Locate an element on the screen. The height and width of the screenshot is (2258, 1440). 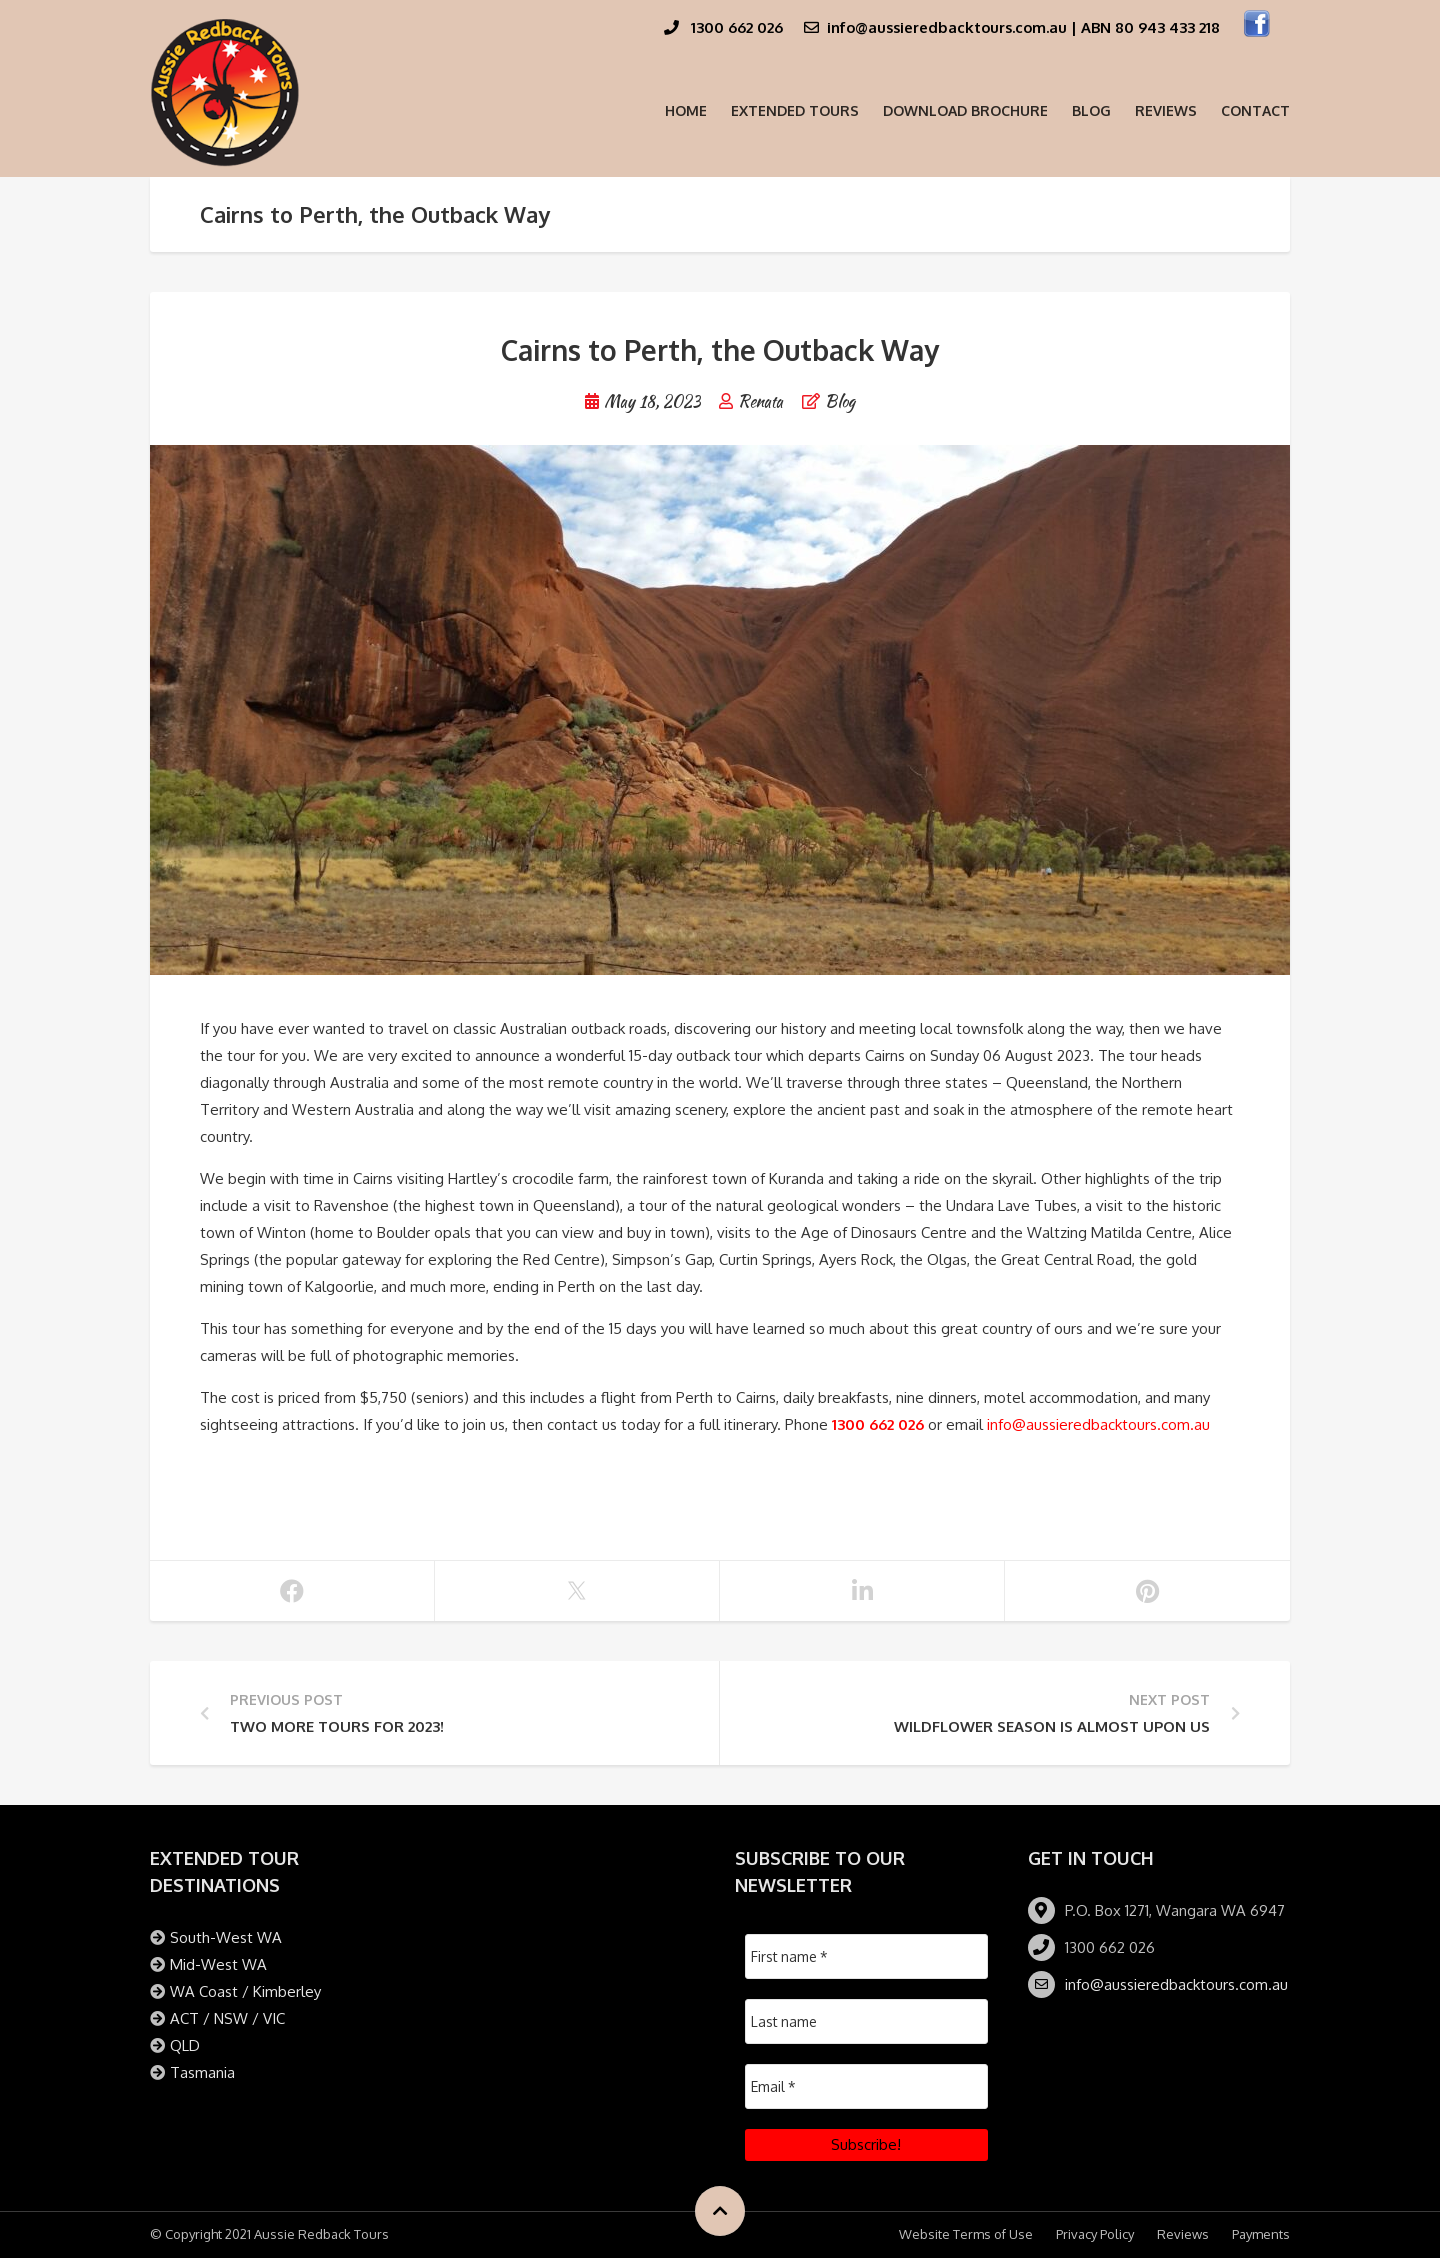
Mid-West WA is located at coordinates (218, 1964).